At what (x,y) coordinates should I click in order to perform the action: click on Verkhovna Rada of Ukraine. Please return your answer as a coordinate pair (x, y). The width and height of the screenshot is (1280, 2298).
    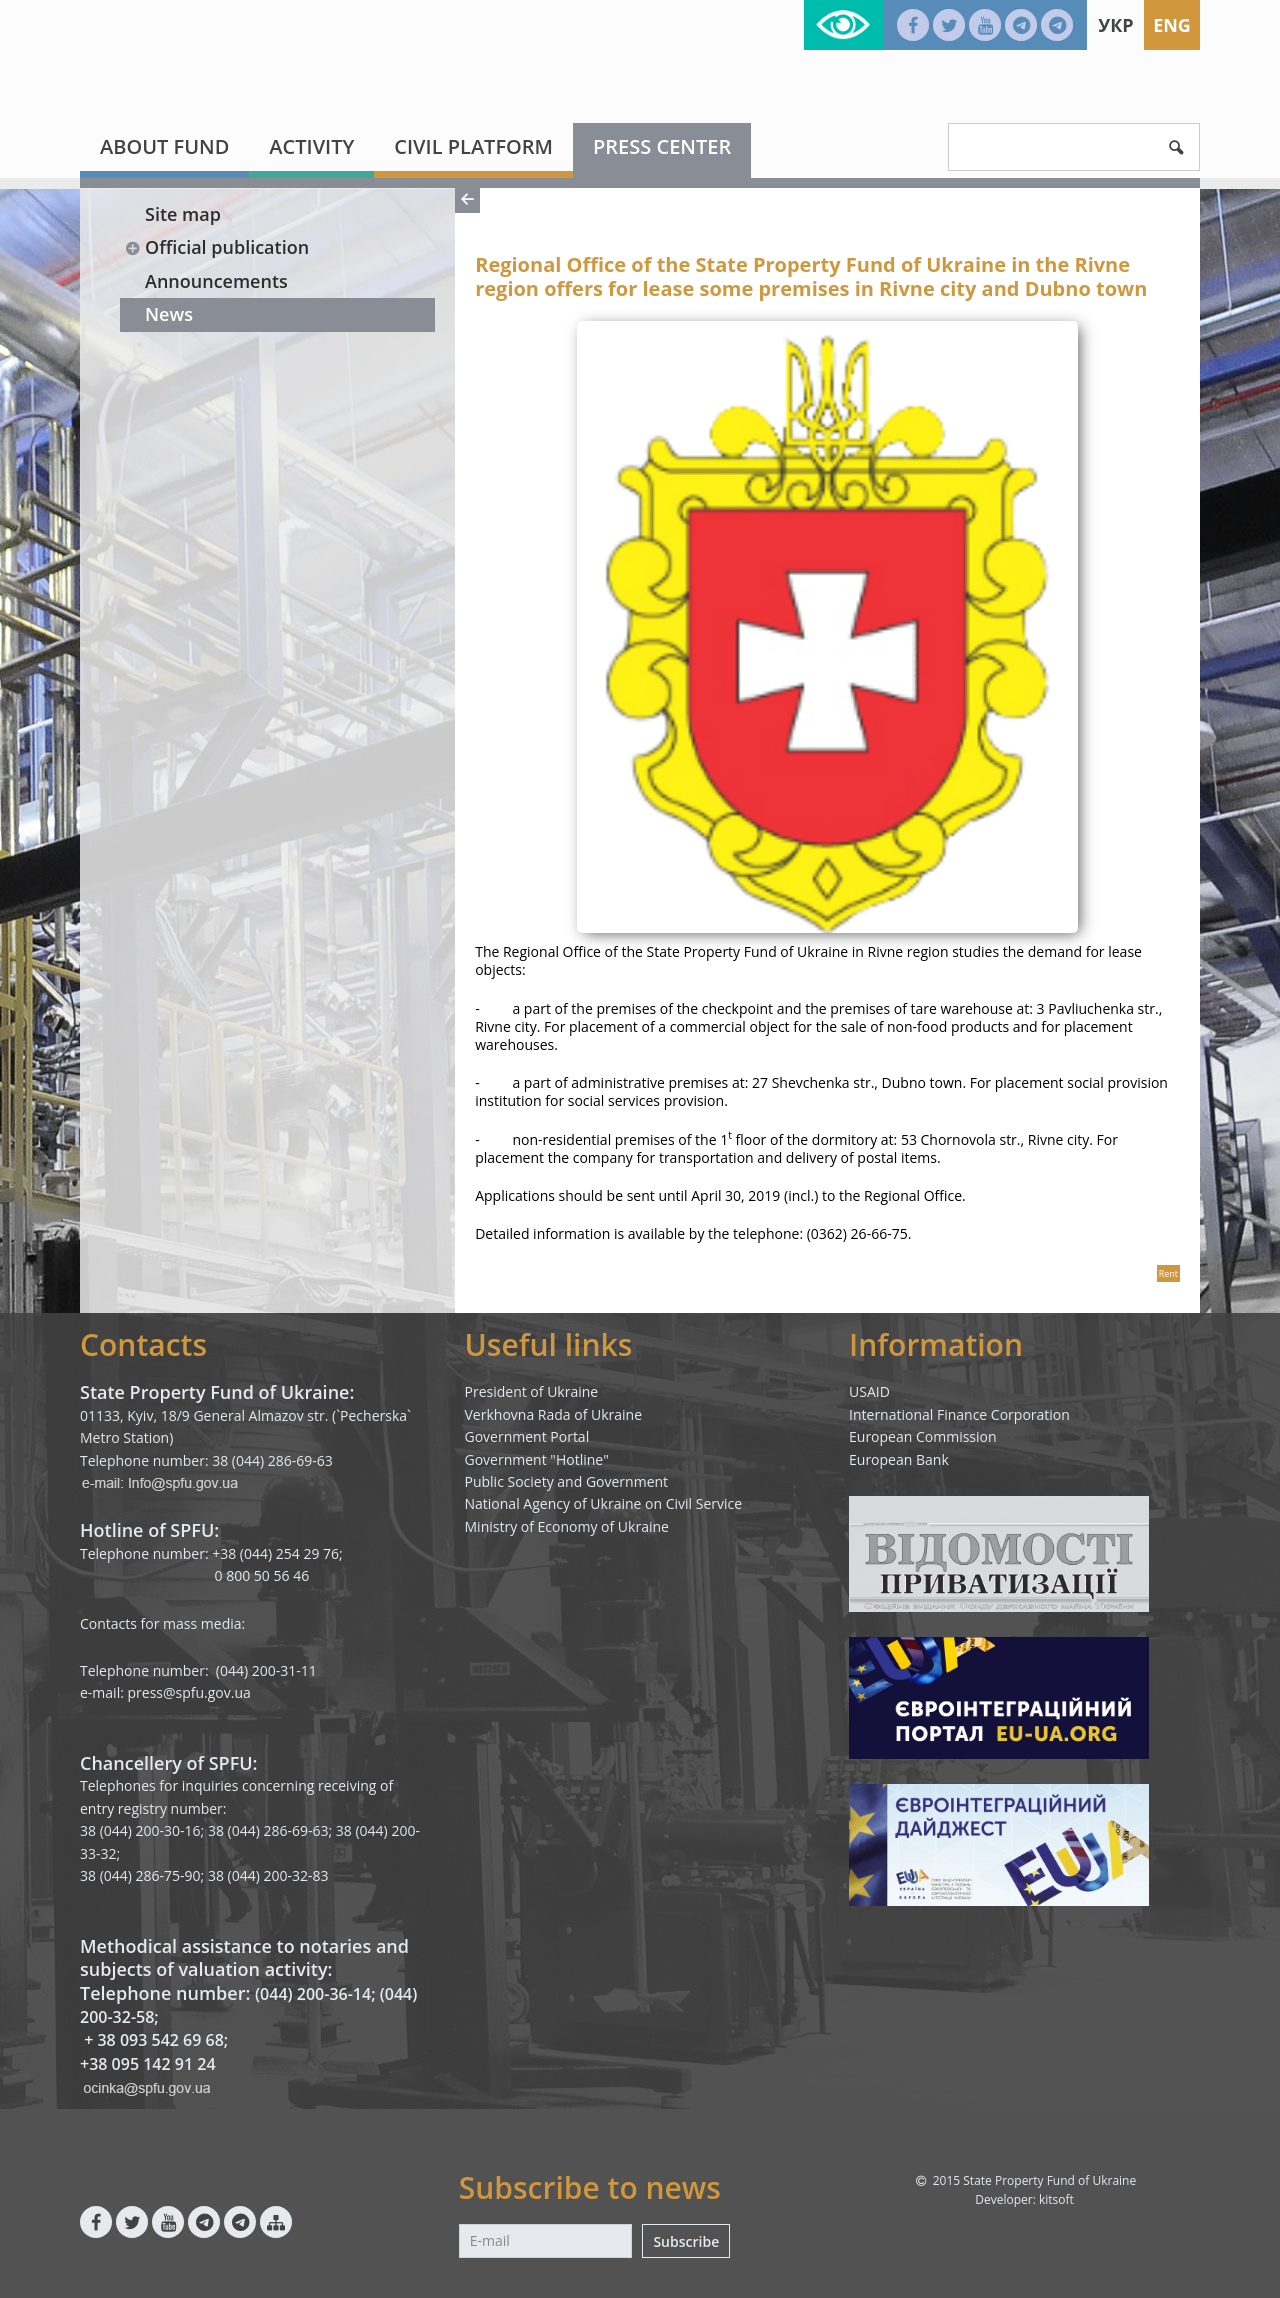
    Looking at the image, I should click on (554, 1414).